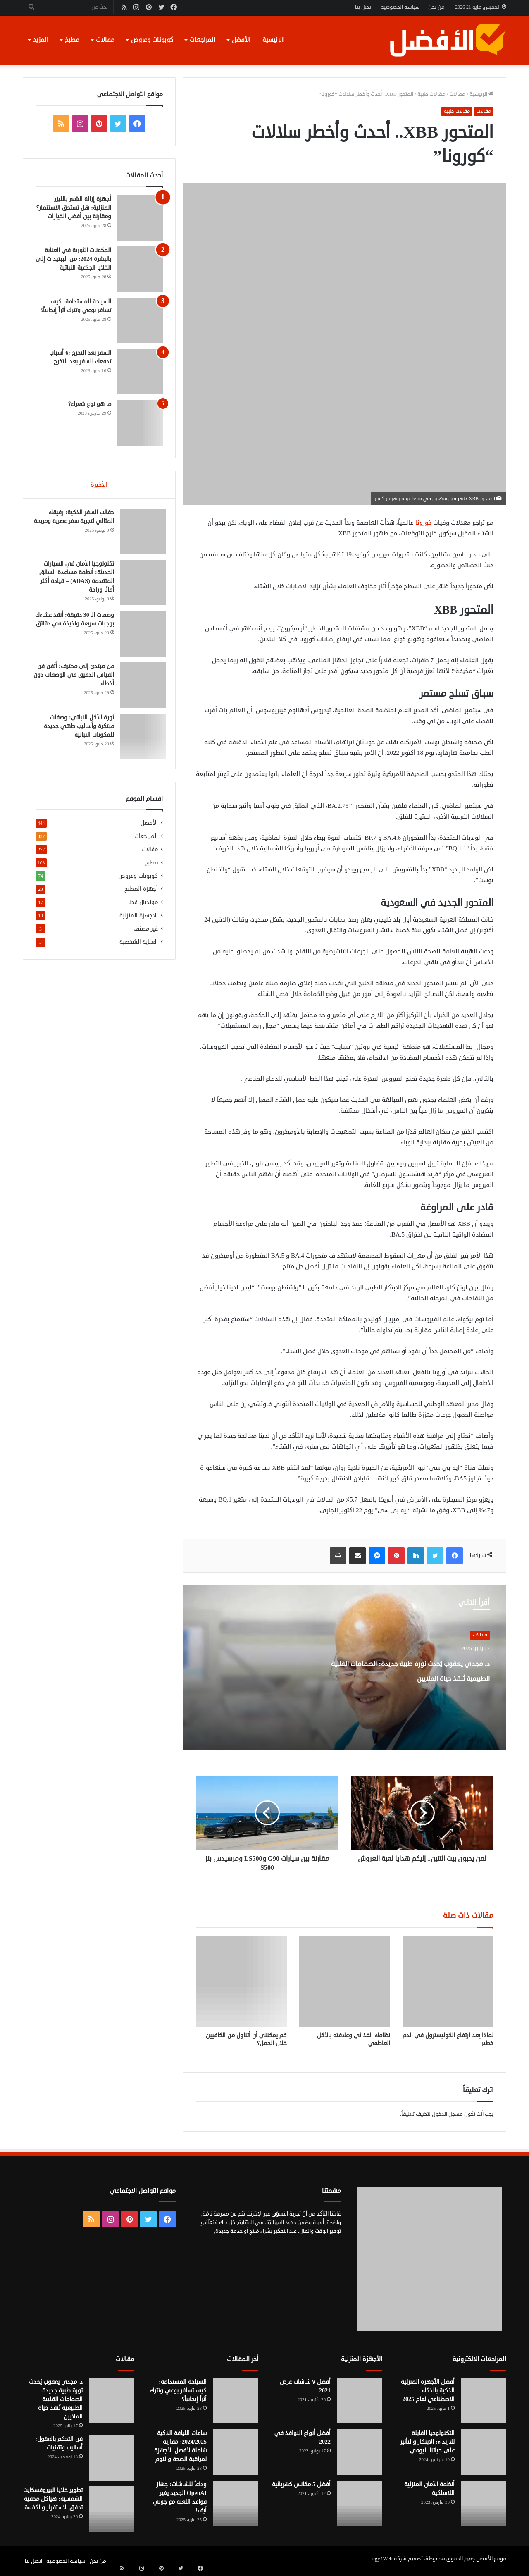  I want to click on [ساعات اللياقة الذكية 2024/2025: مقارنة شاملة لأفضل الأجهزة لمراقبة الصحة والنوم], so click(235, 2452).